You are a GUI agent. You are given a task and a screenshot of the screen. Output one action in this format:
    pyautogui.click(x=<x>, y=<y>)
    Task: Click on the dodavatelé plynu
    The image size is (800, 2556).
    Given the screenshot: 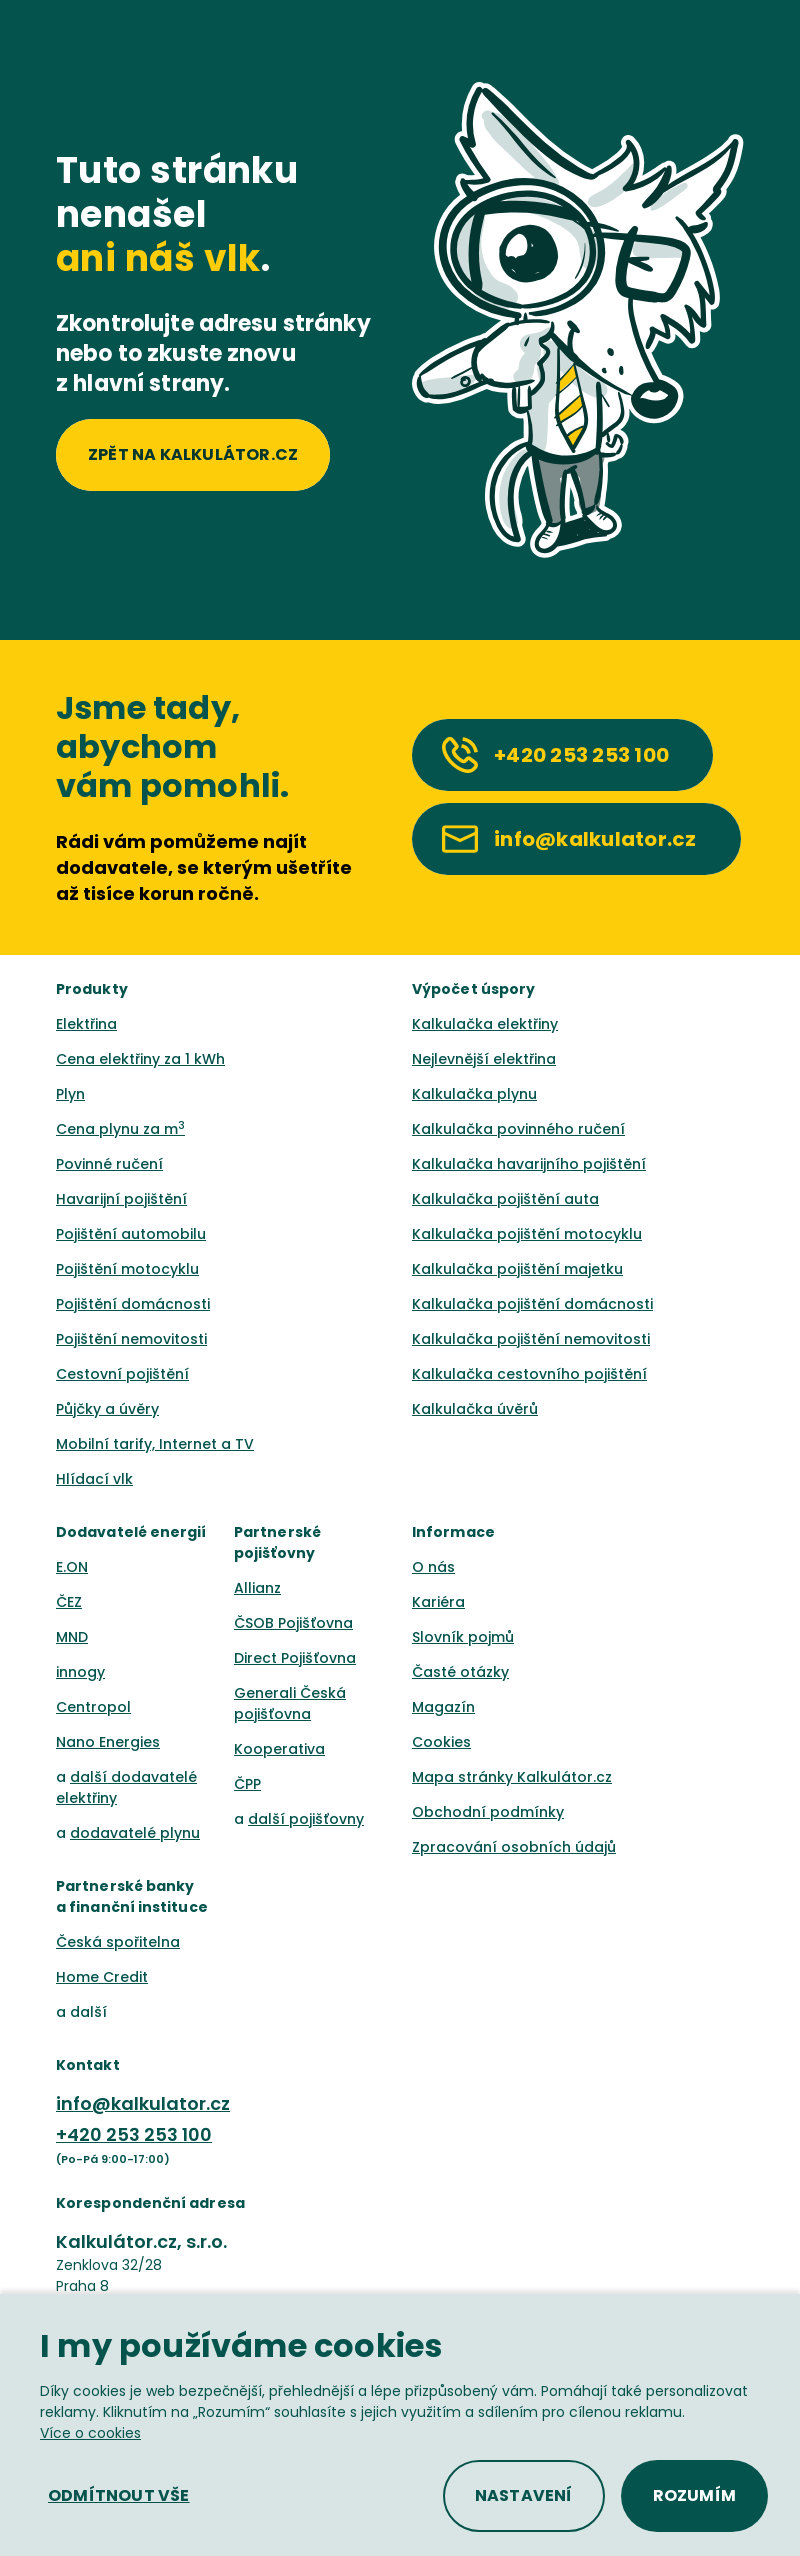 What is the action you would take?
    pyautogui.click(x=135, y=1833)
    